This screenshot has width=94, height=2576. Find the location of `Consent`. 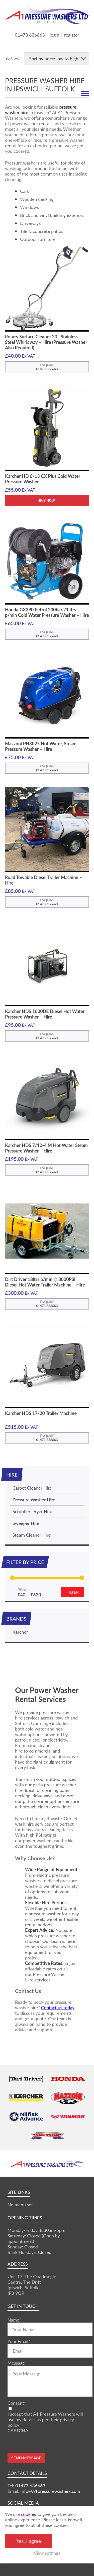

Consent is located at coordinates (17, 2403).